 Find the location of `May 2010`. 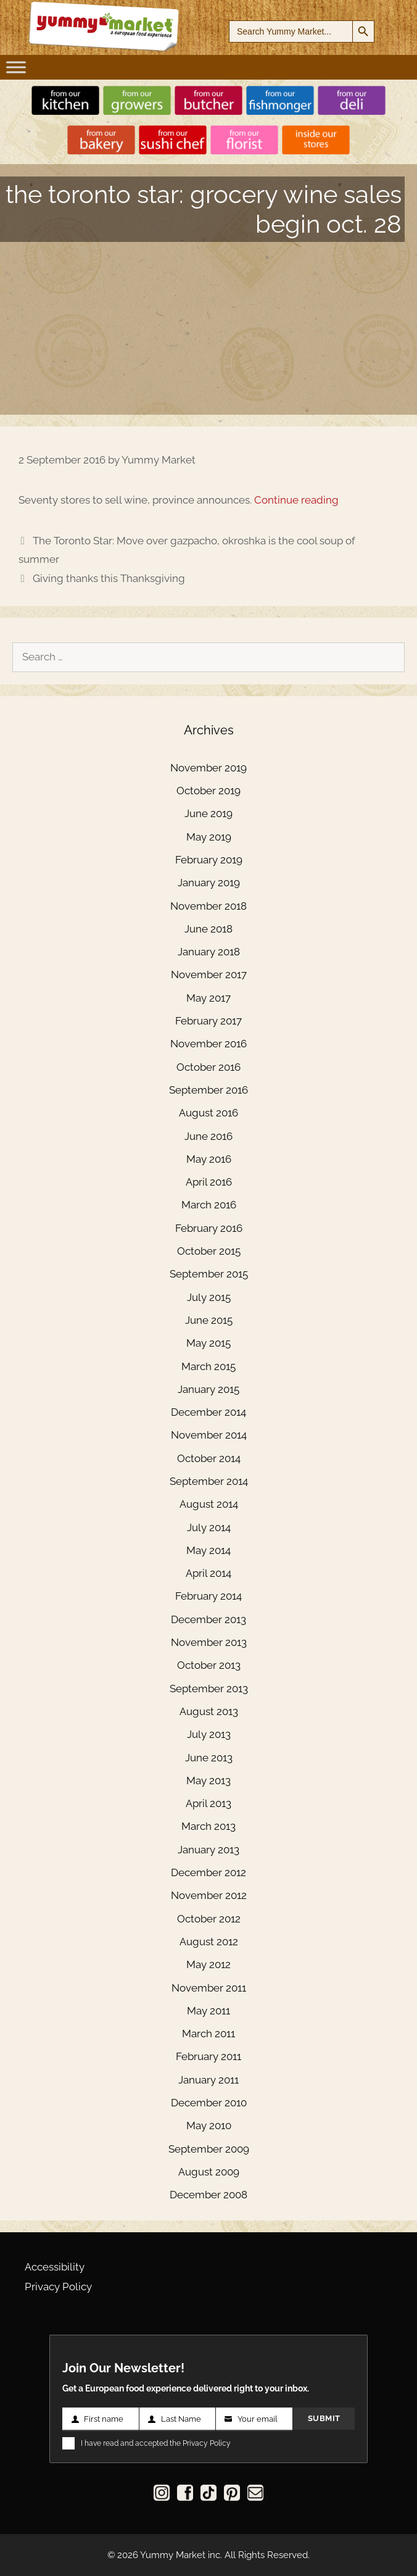

May 2010 is located at coordinates (208, 2125).